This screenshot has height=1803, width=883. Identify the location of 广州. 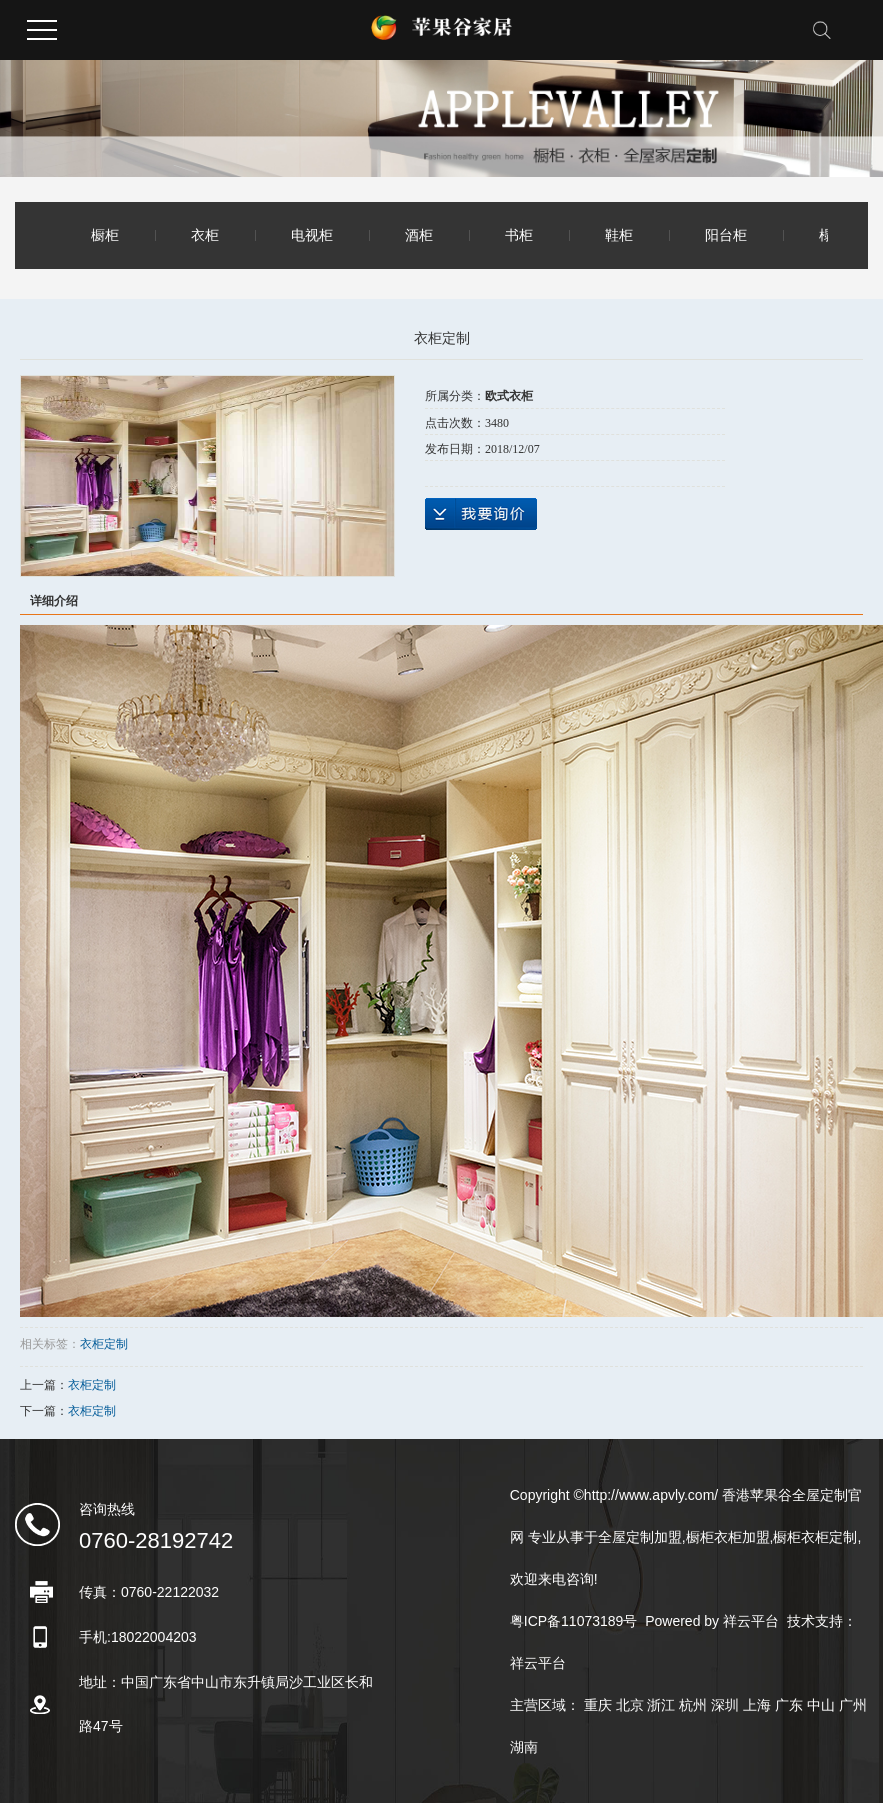
(853, 1705).